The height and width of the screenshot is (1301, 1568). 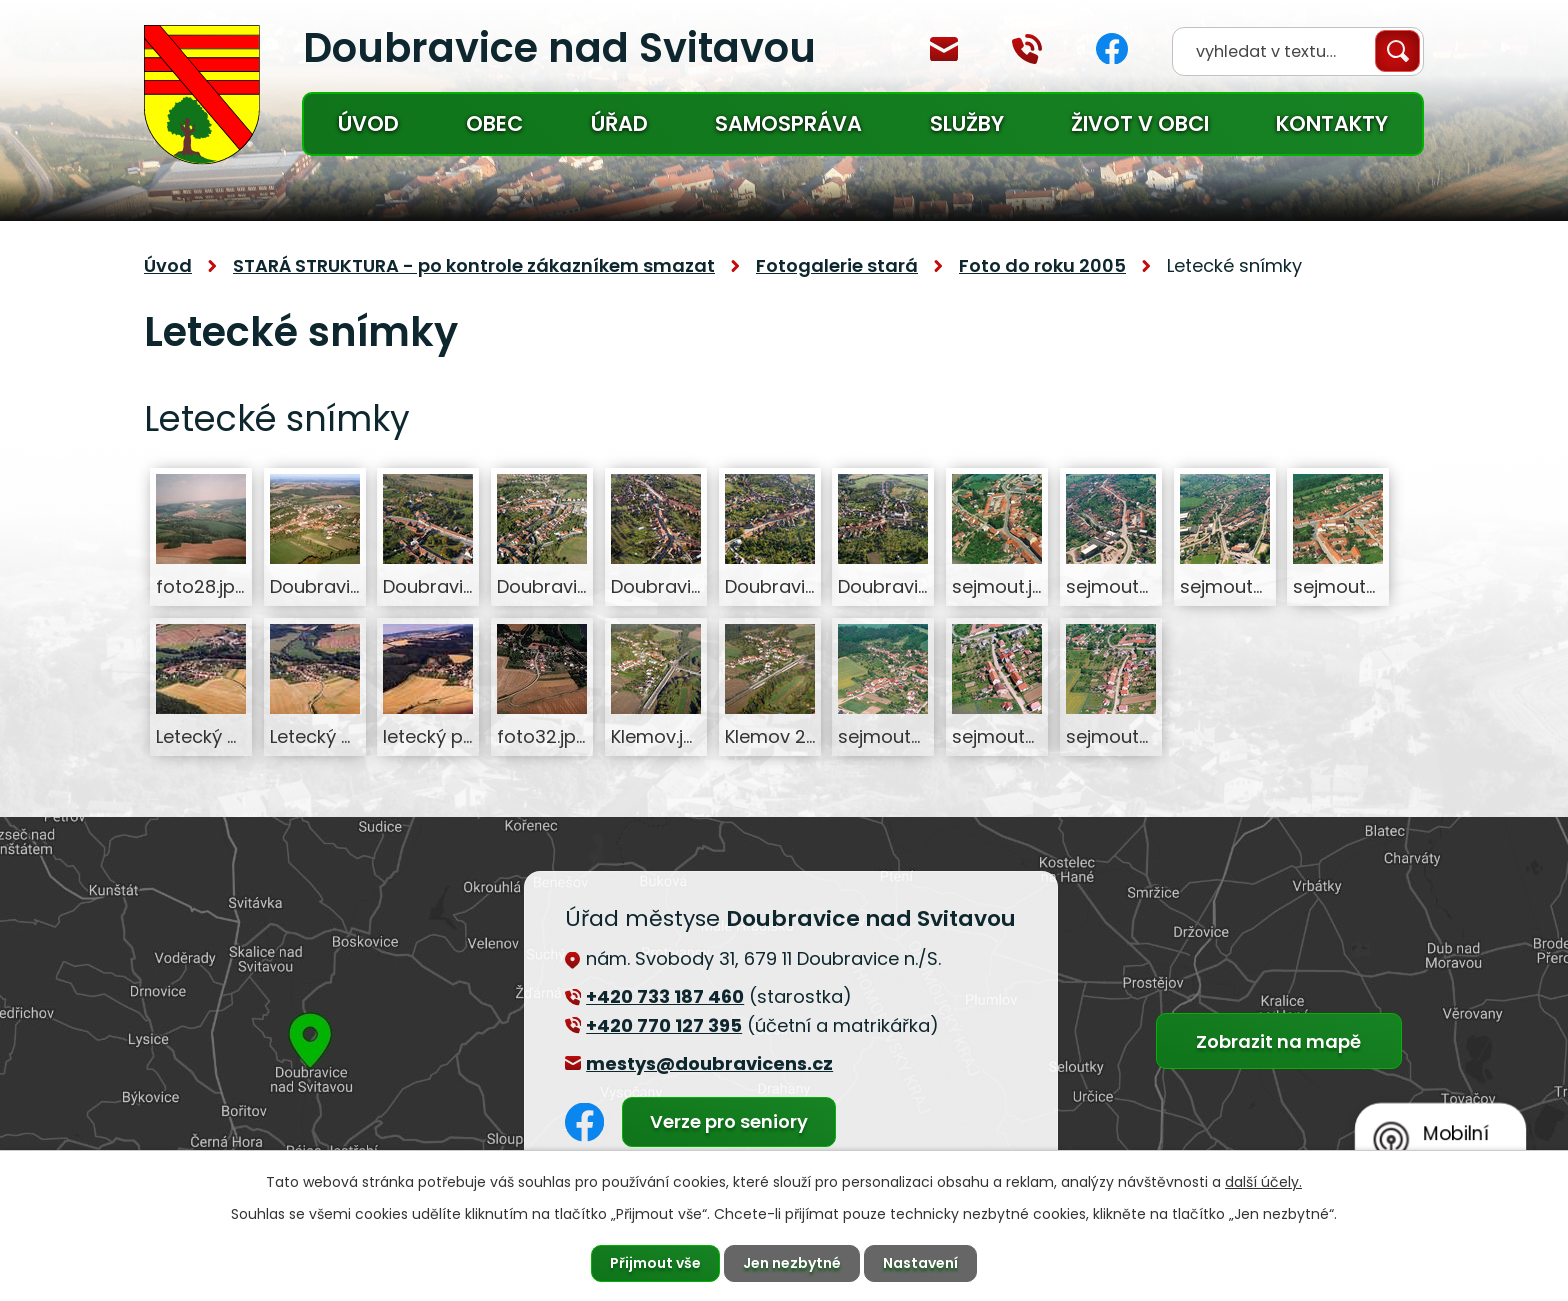 What do you see at coordinates (655, 1263) in the screenshot?
I see `Přijmout vše` at bounding box center [655, 1263].